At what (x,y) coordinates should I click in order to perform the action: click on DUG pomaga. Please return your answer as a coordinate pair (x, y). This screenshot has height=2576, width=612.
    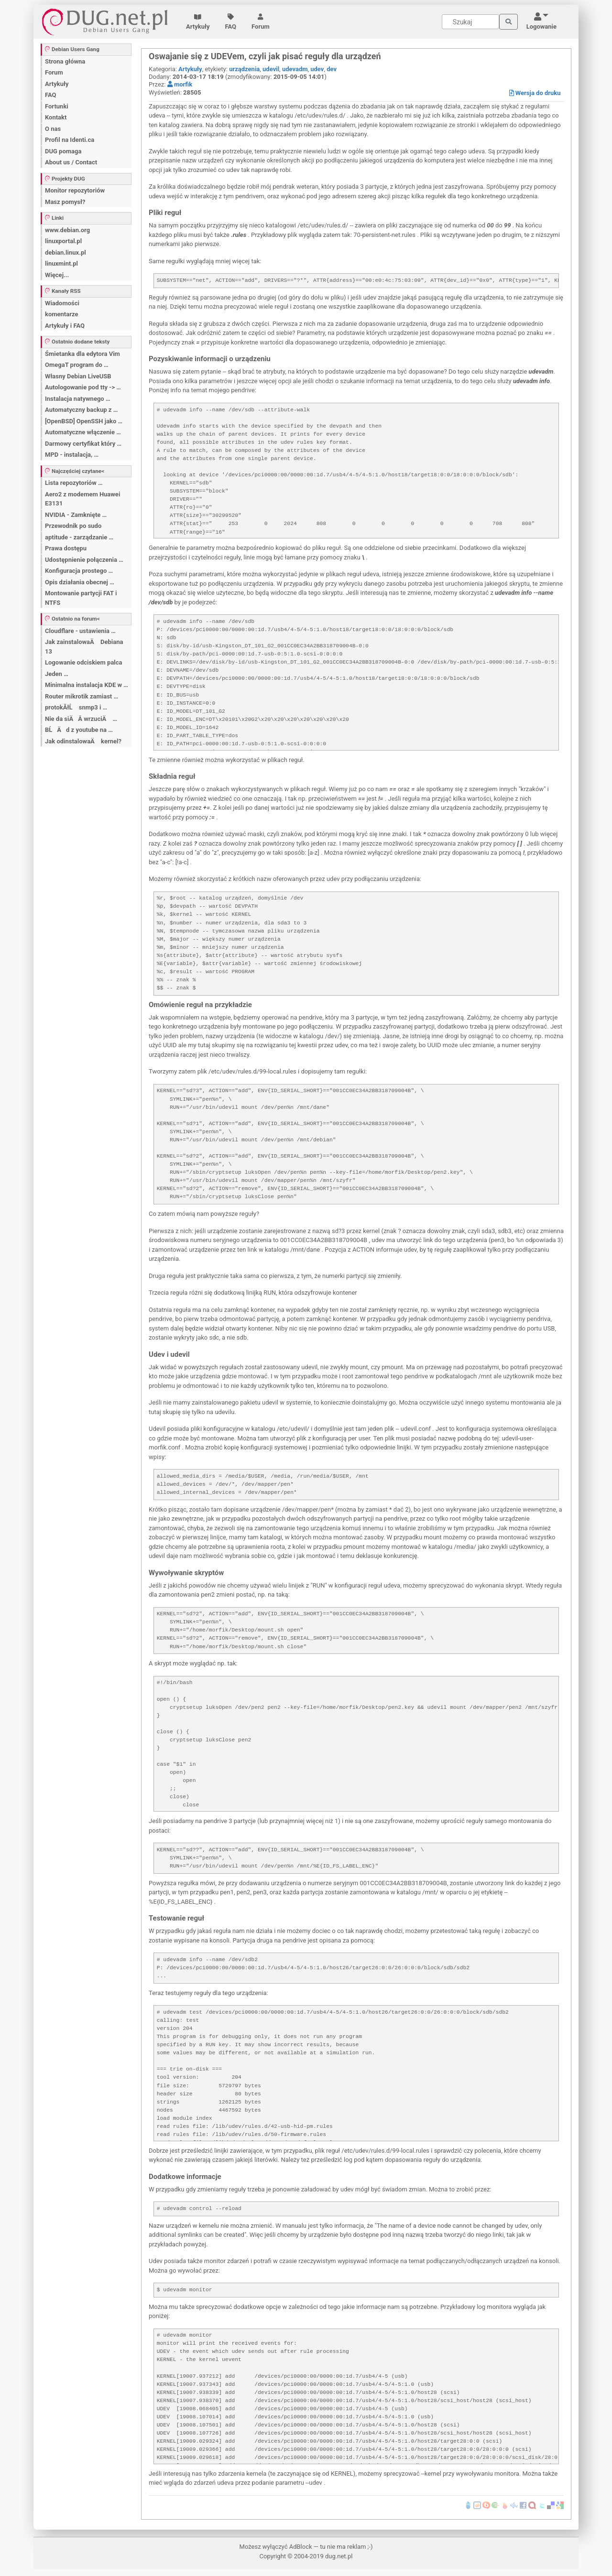
    Looking at the image, I should click on (63, 151).